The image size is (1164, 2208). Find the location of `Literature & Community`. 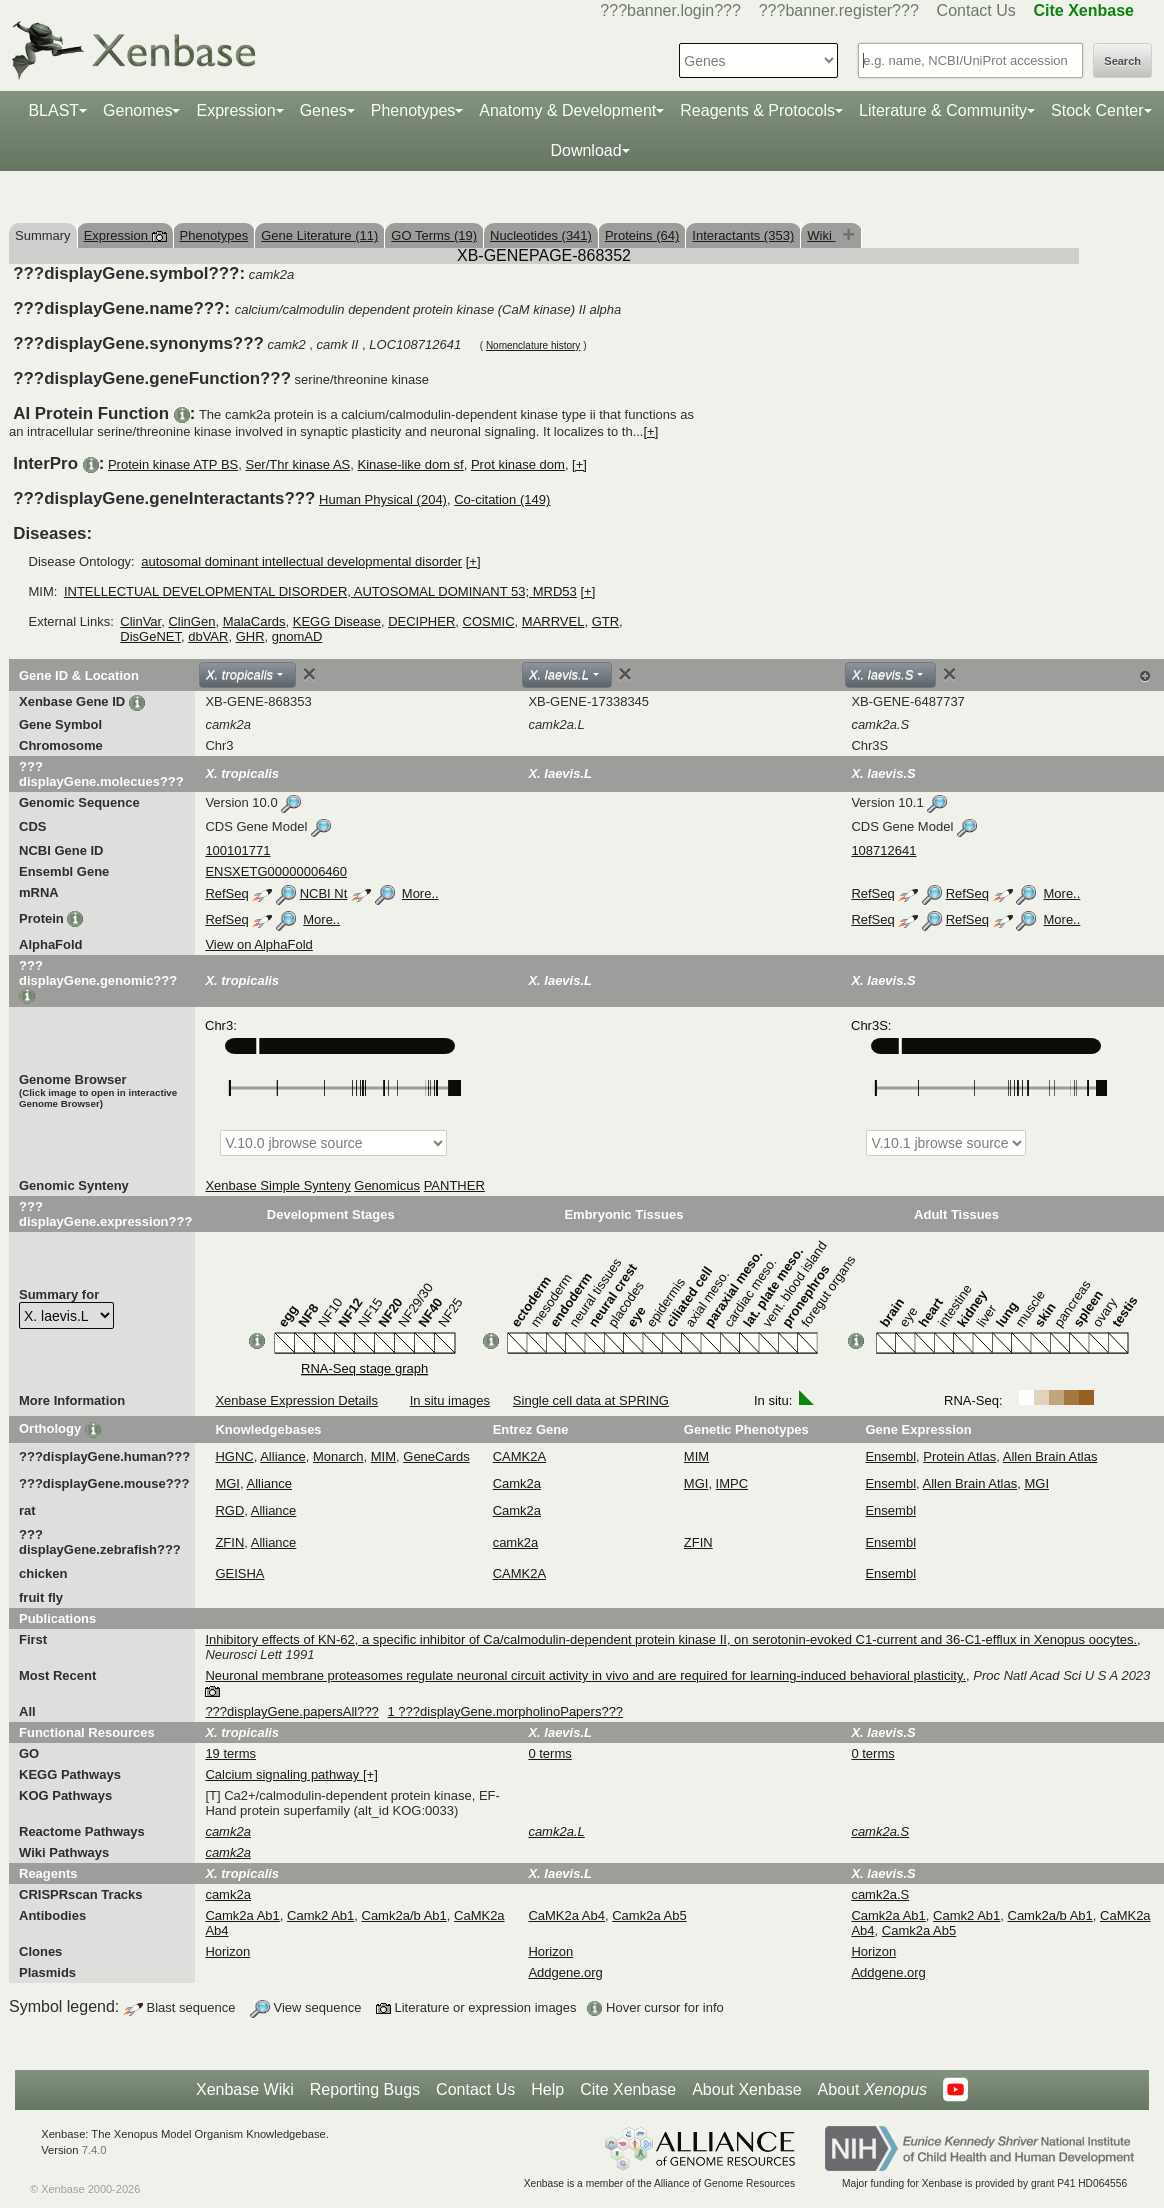

Literature & Community is located at coordinates (943, 110).